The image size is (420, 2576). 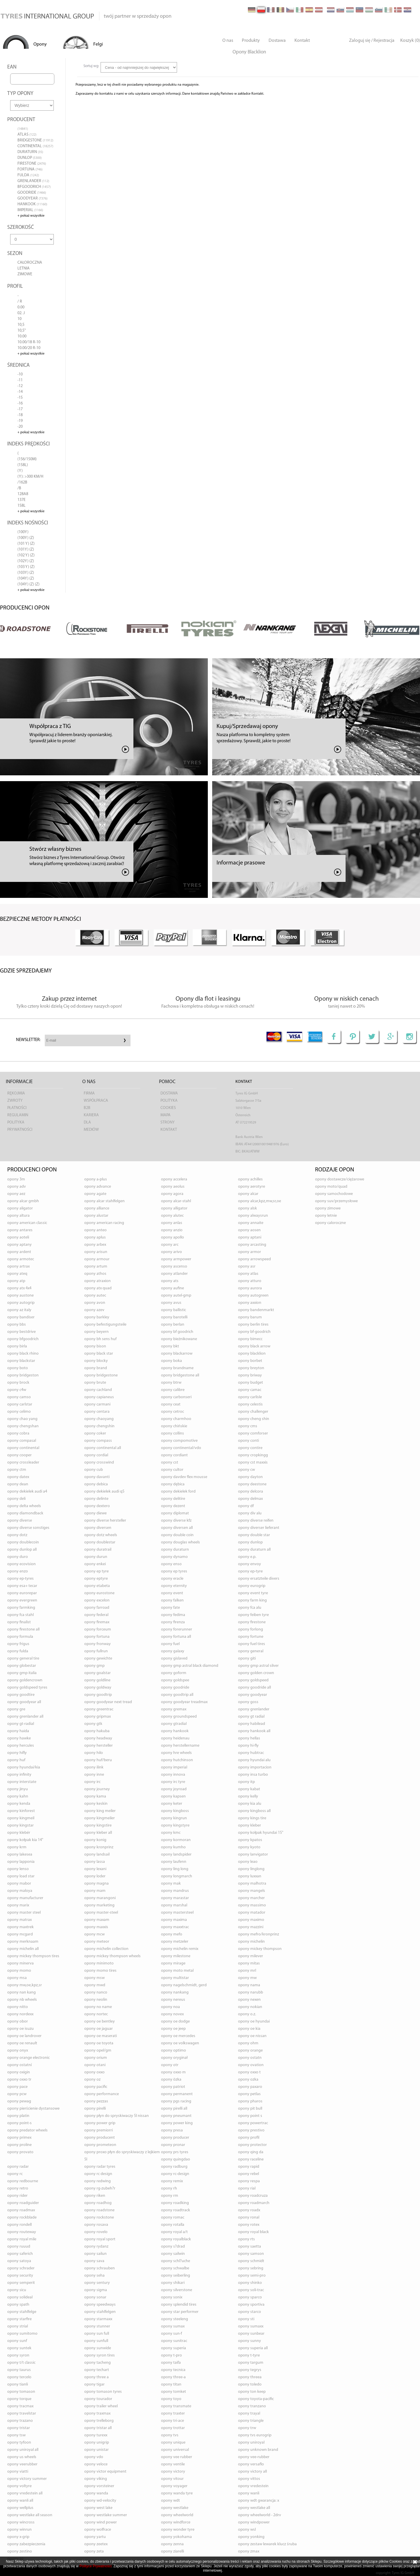 I want to click on opony ARC, so click(x=169, y=1245).